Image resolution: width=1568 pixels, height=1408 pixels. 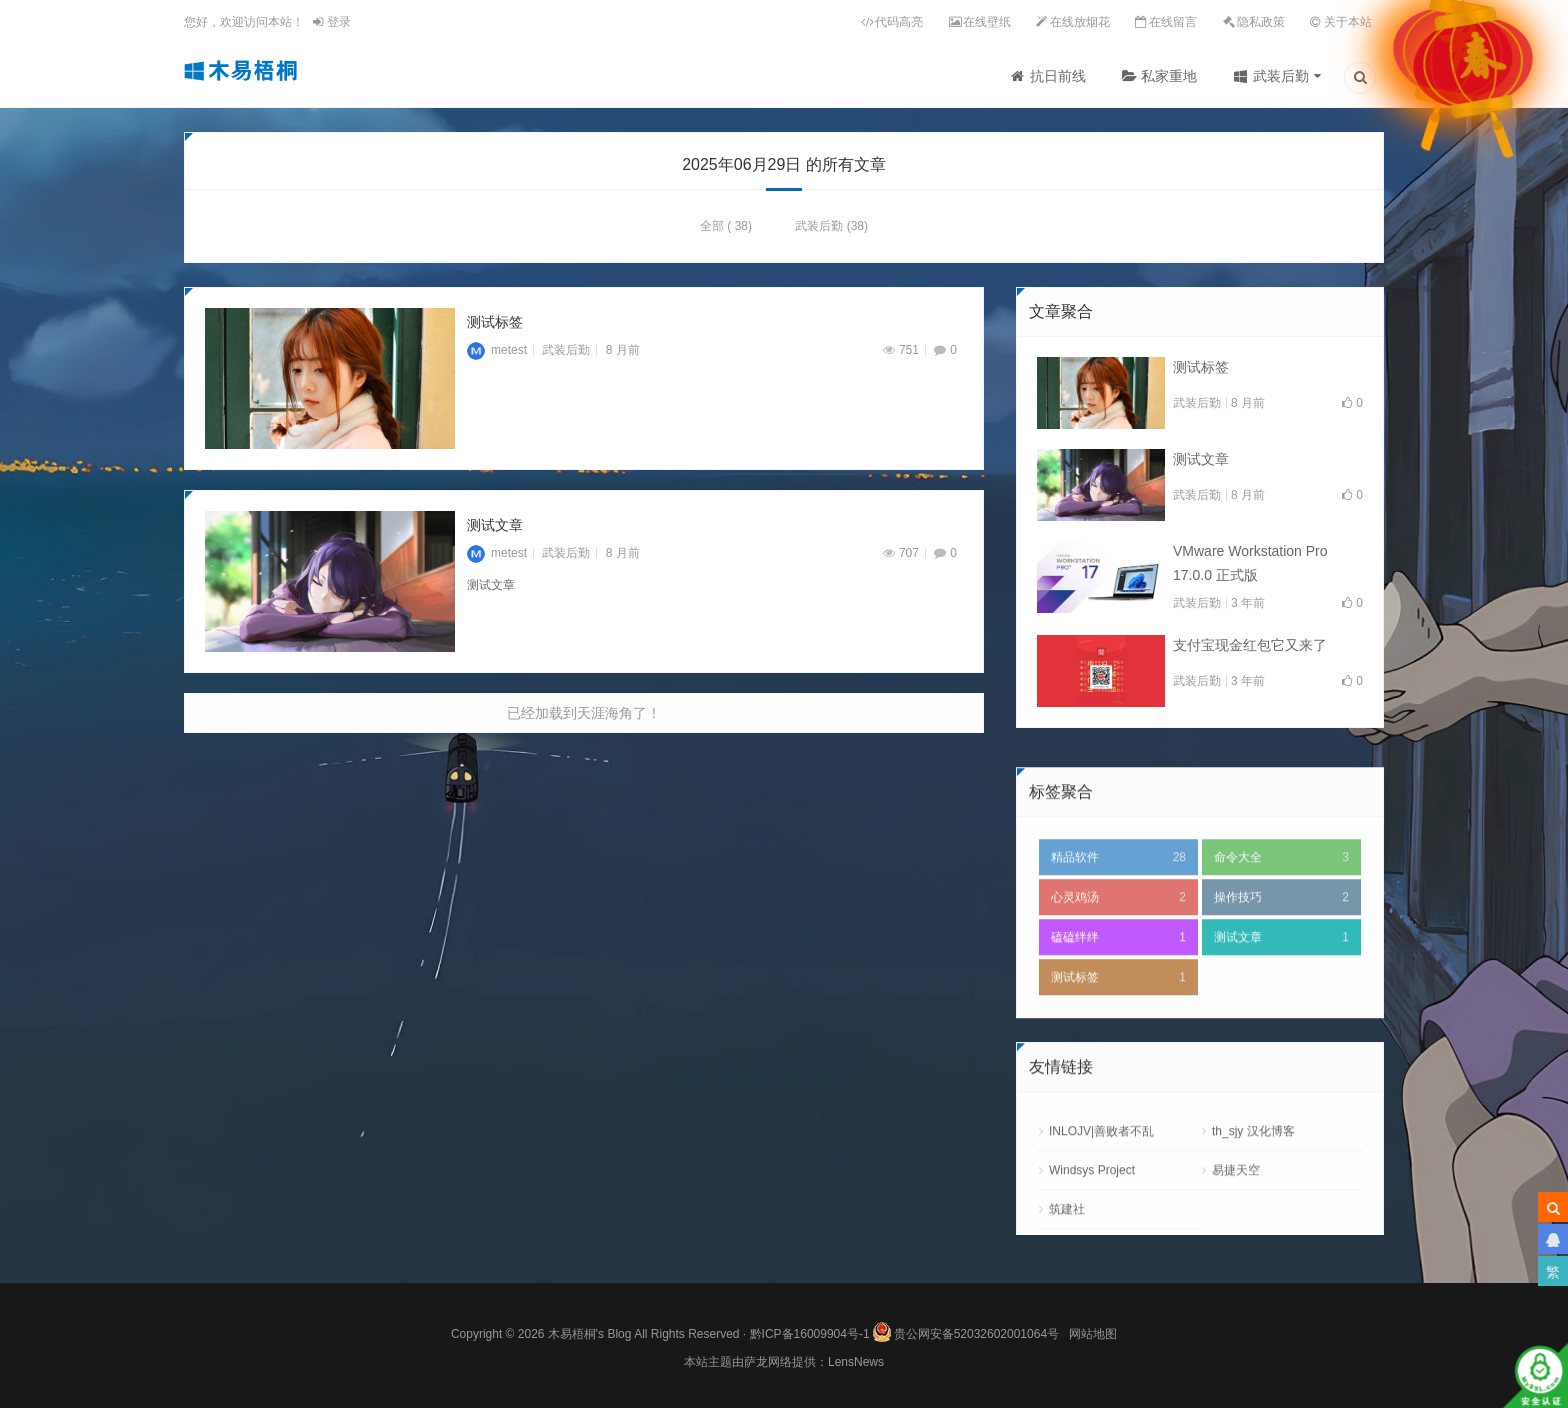 I want to click on 操作技巧, so click(x=1281, y=967).